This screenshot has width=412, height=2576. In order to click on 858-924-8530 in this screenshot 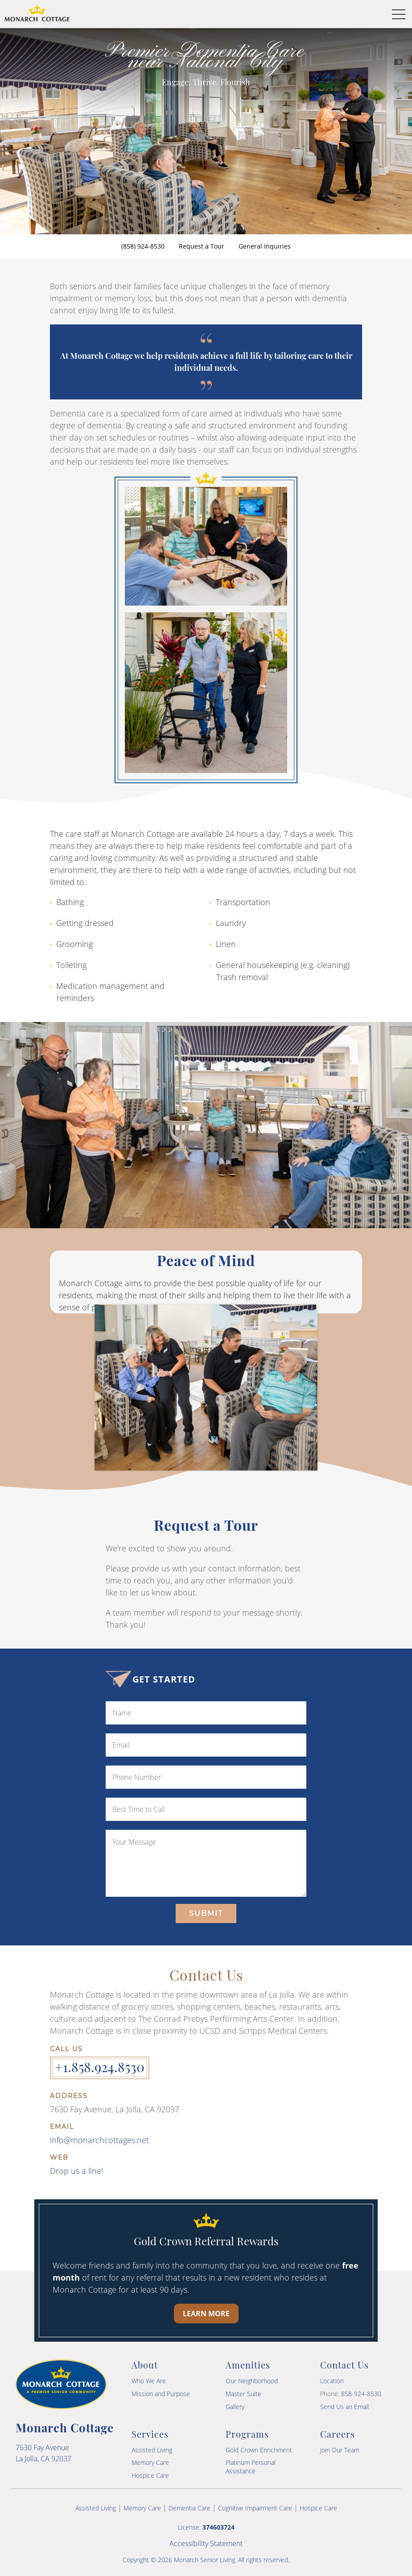, I will do `click(361, 2393)`.